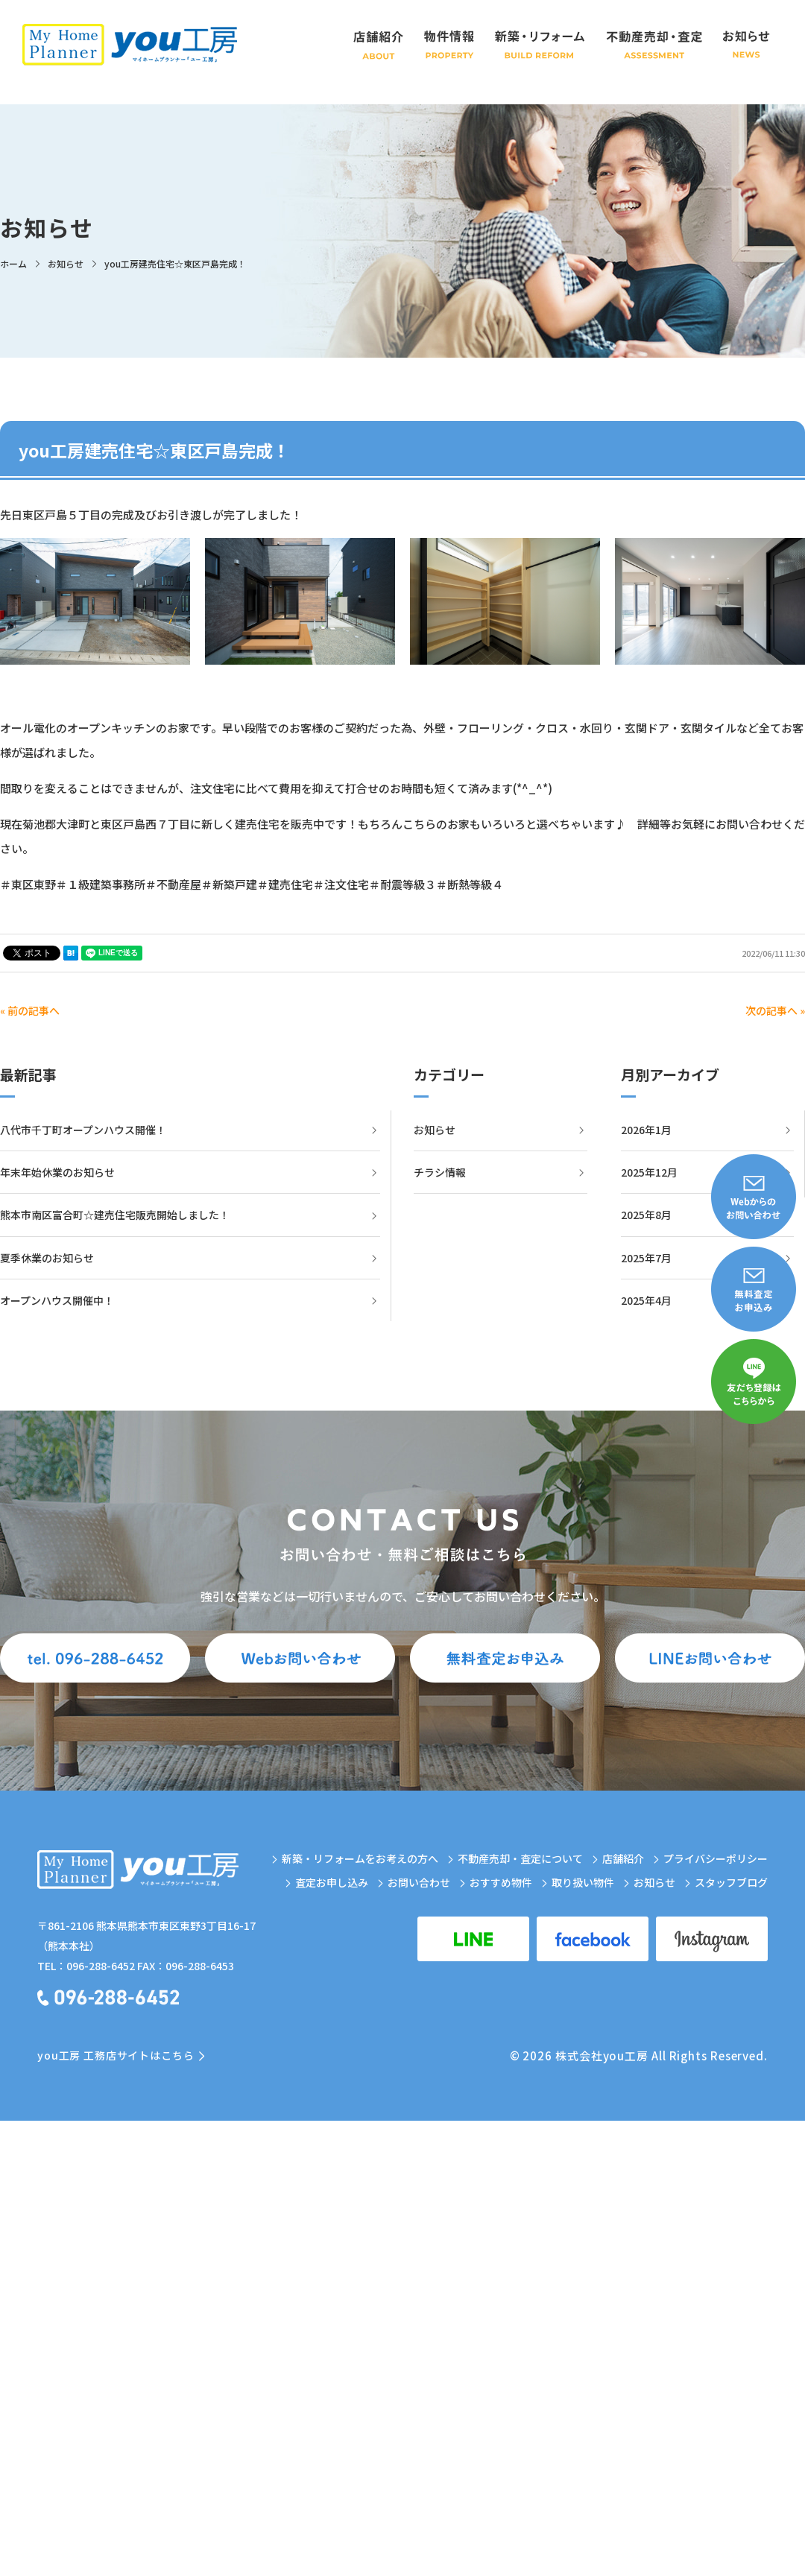 The image size is (805, 2576). Describe the element at coordinates (646, 1214) in the screenshot. I see `2025年8月` at that location.